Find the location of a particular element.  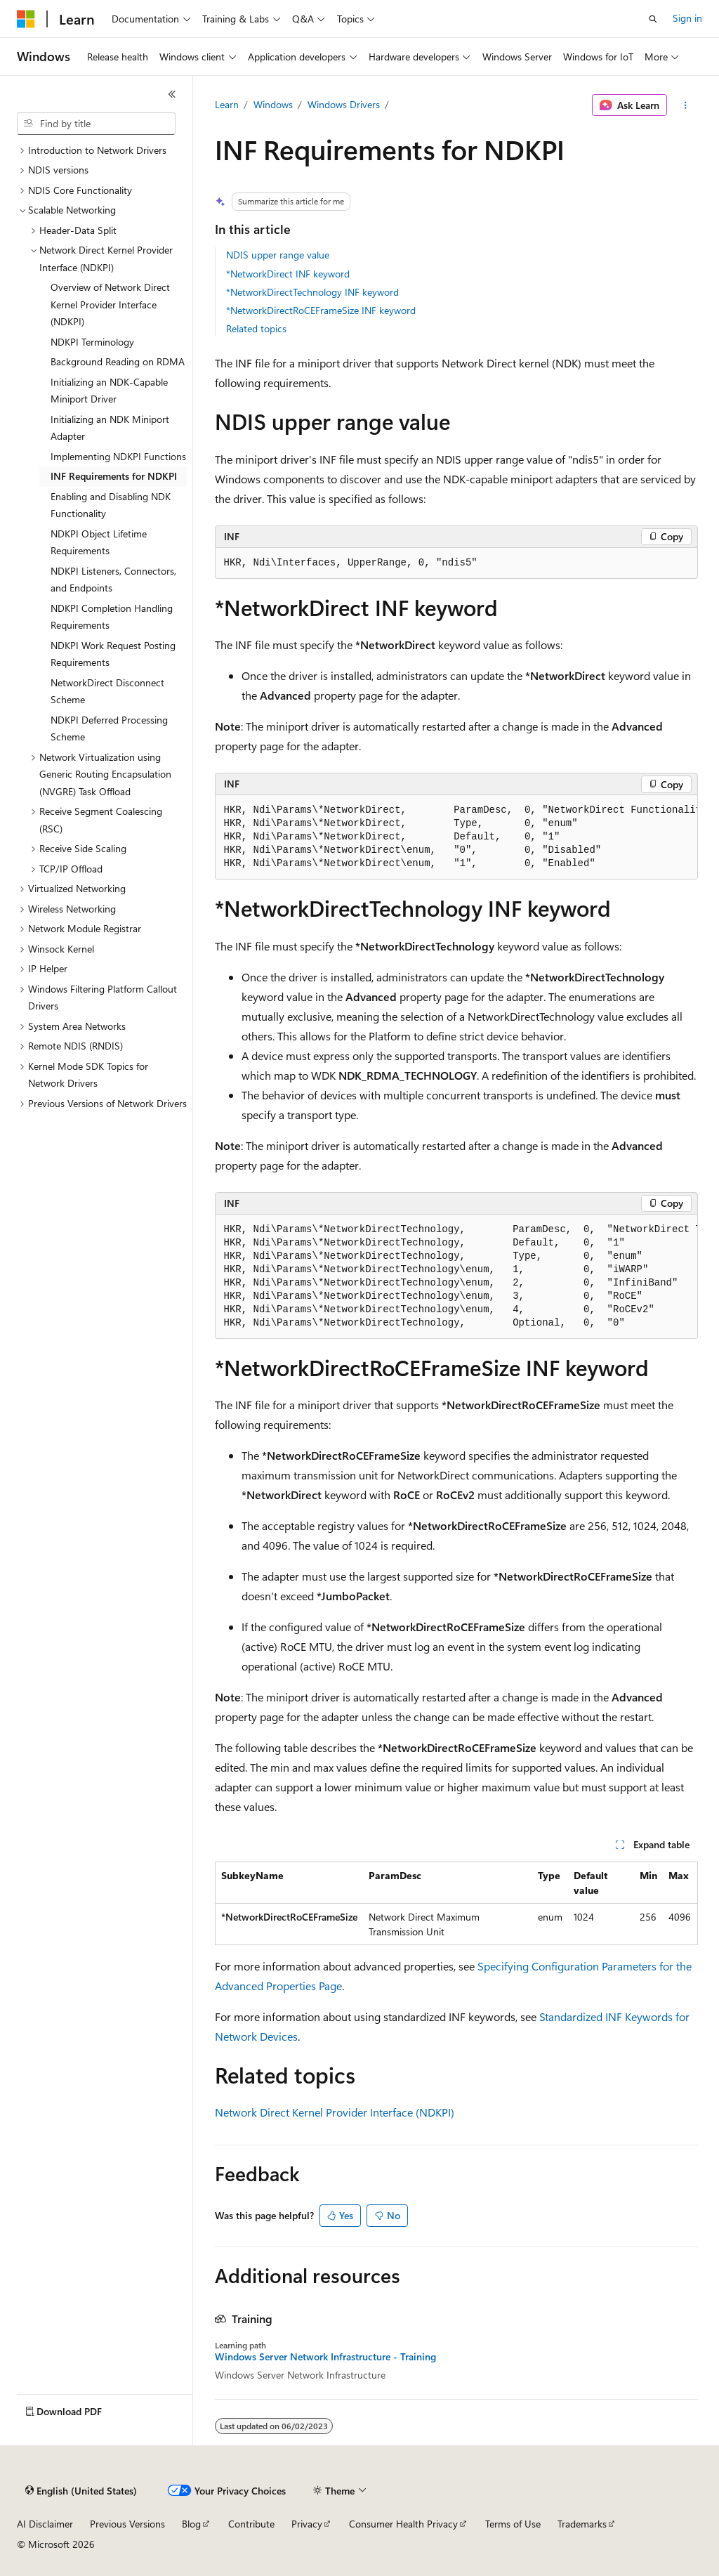

Background Reading on RDMA [treeitem] is located at coordinates (118, 361).